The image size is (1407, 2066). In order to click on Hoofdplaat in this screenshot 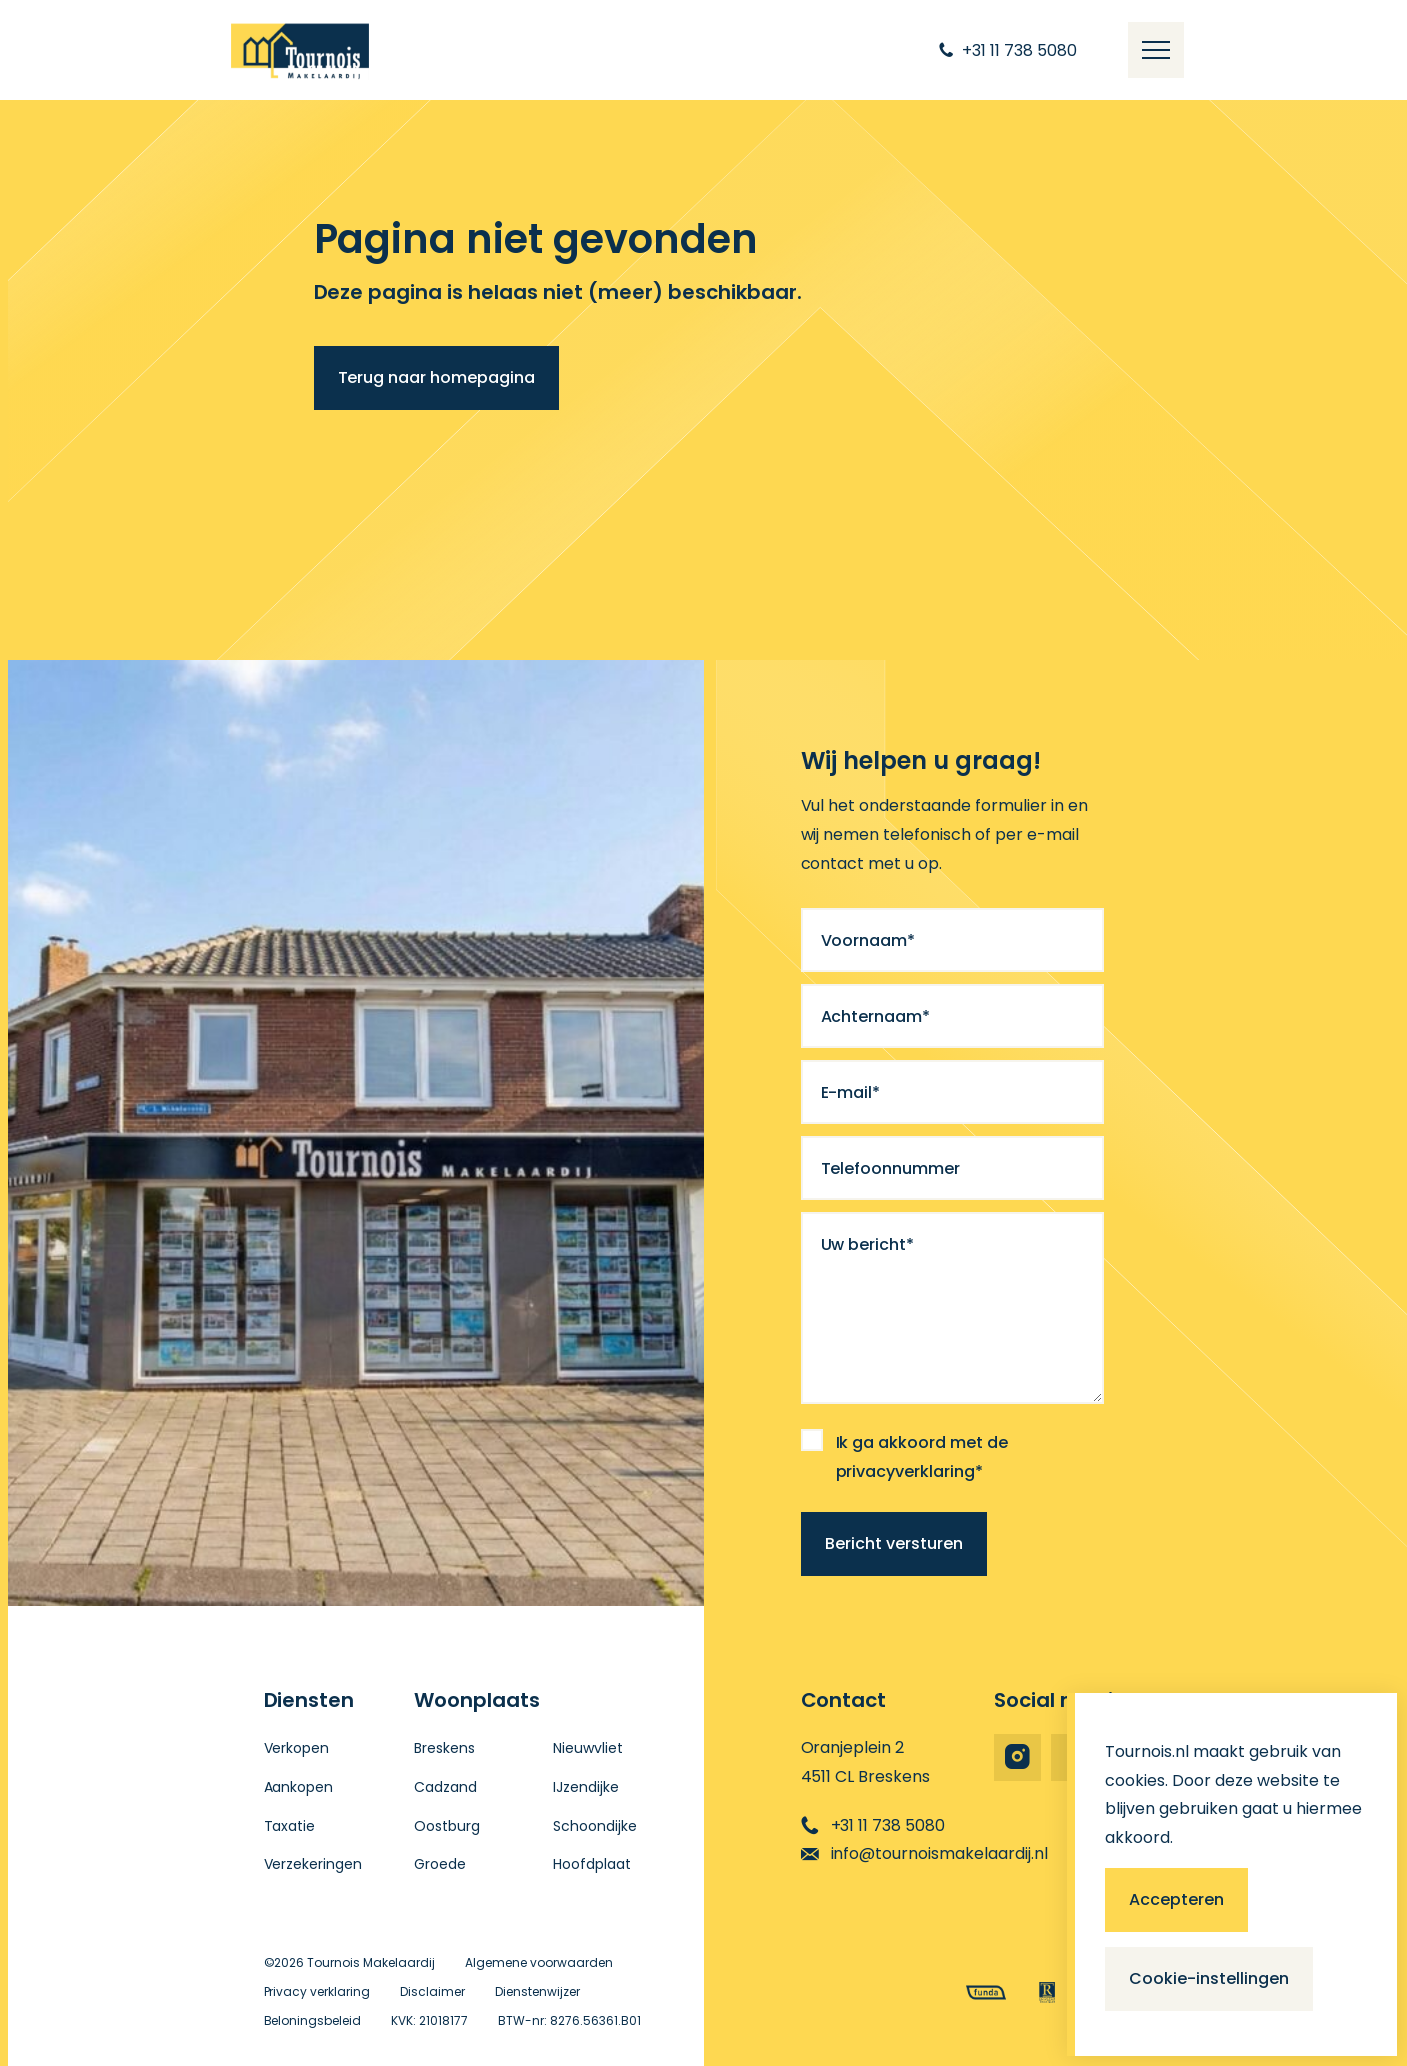, I will do `click(592, 1864)`.